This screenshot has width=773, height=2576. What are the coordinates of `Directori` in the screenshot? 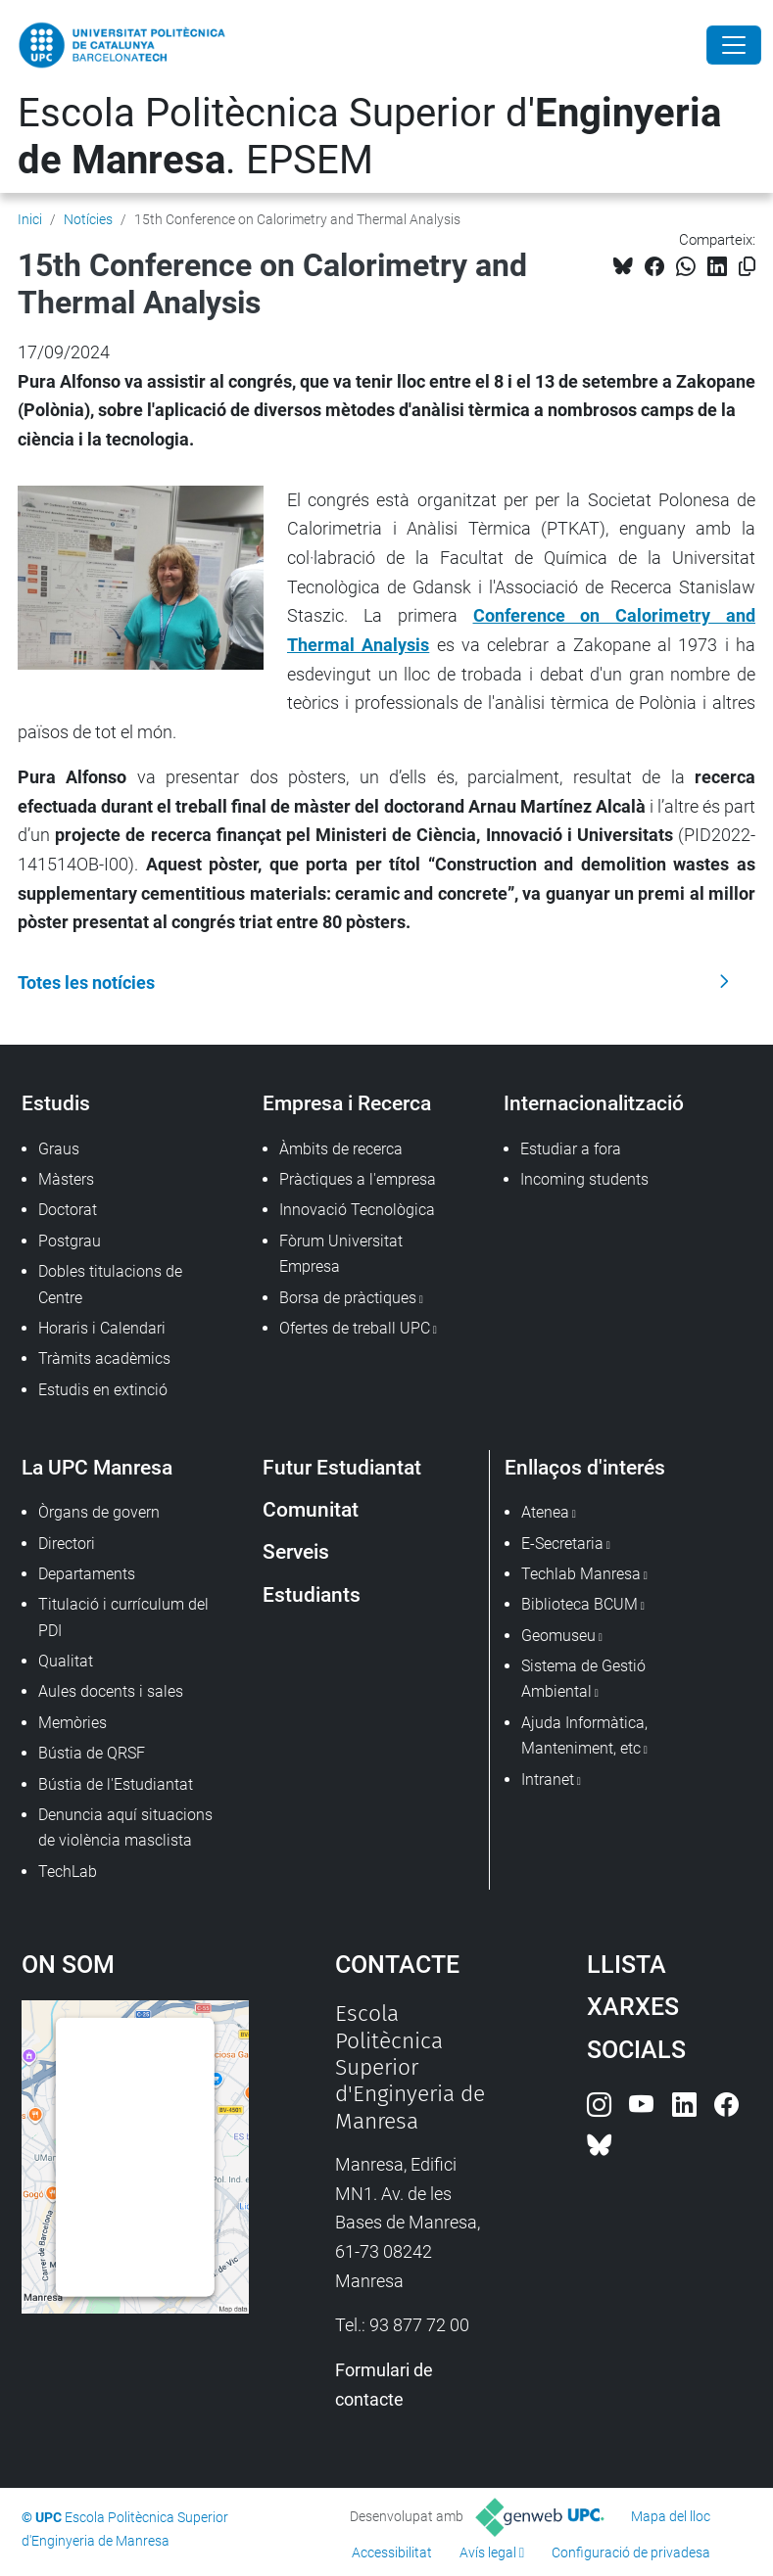 It's located at (66, 1543).